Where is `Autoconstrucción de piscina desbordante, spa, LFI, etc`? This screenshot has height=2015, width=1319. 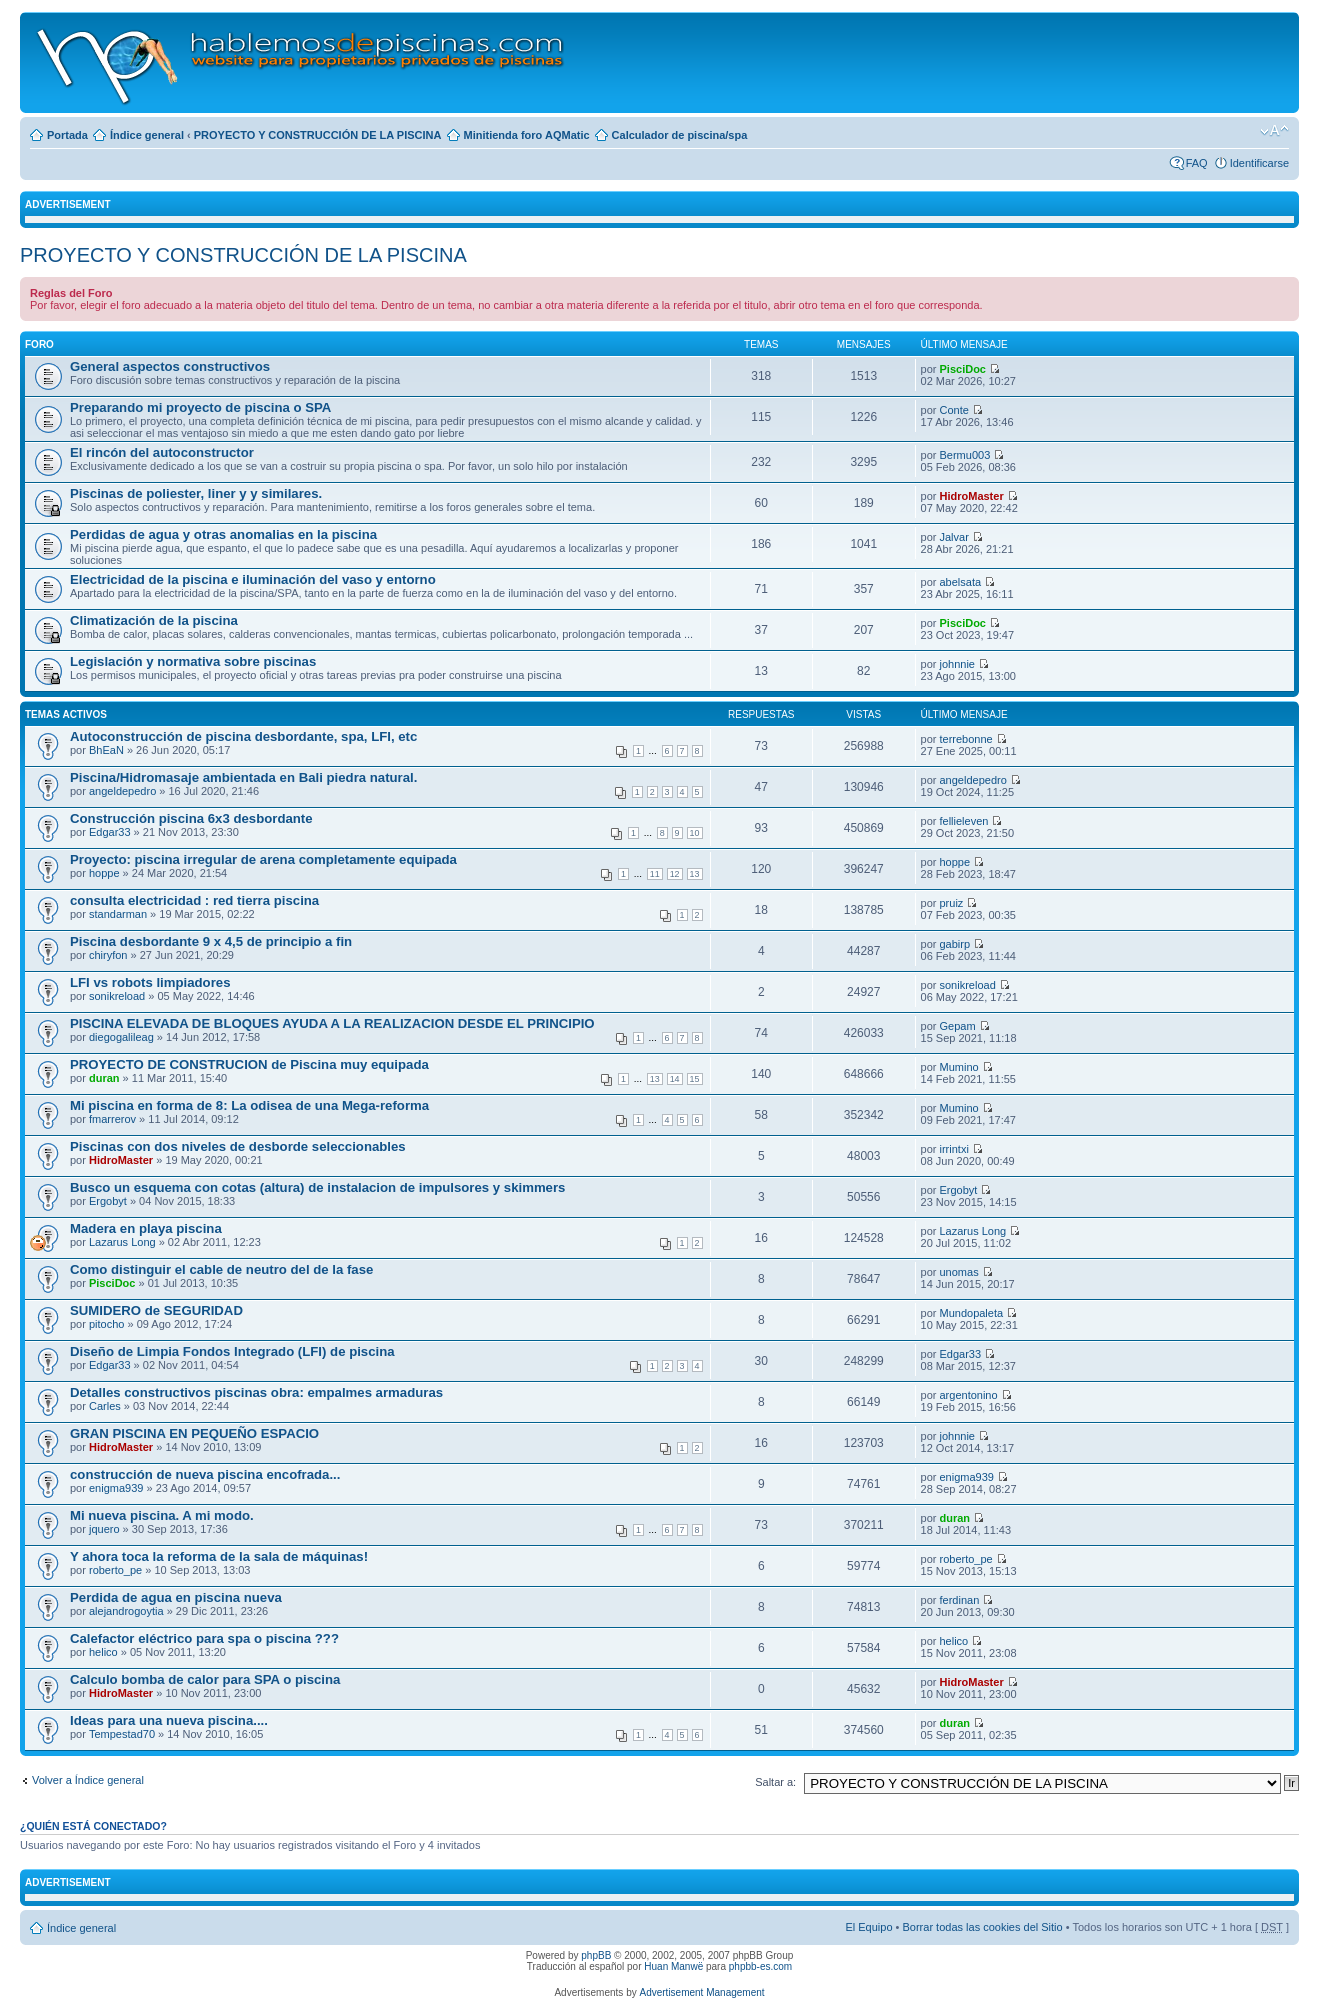
Autoconstrucción de piscina desbordante, spa, LFI, etc is located at coordinates (243, 736).